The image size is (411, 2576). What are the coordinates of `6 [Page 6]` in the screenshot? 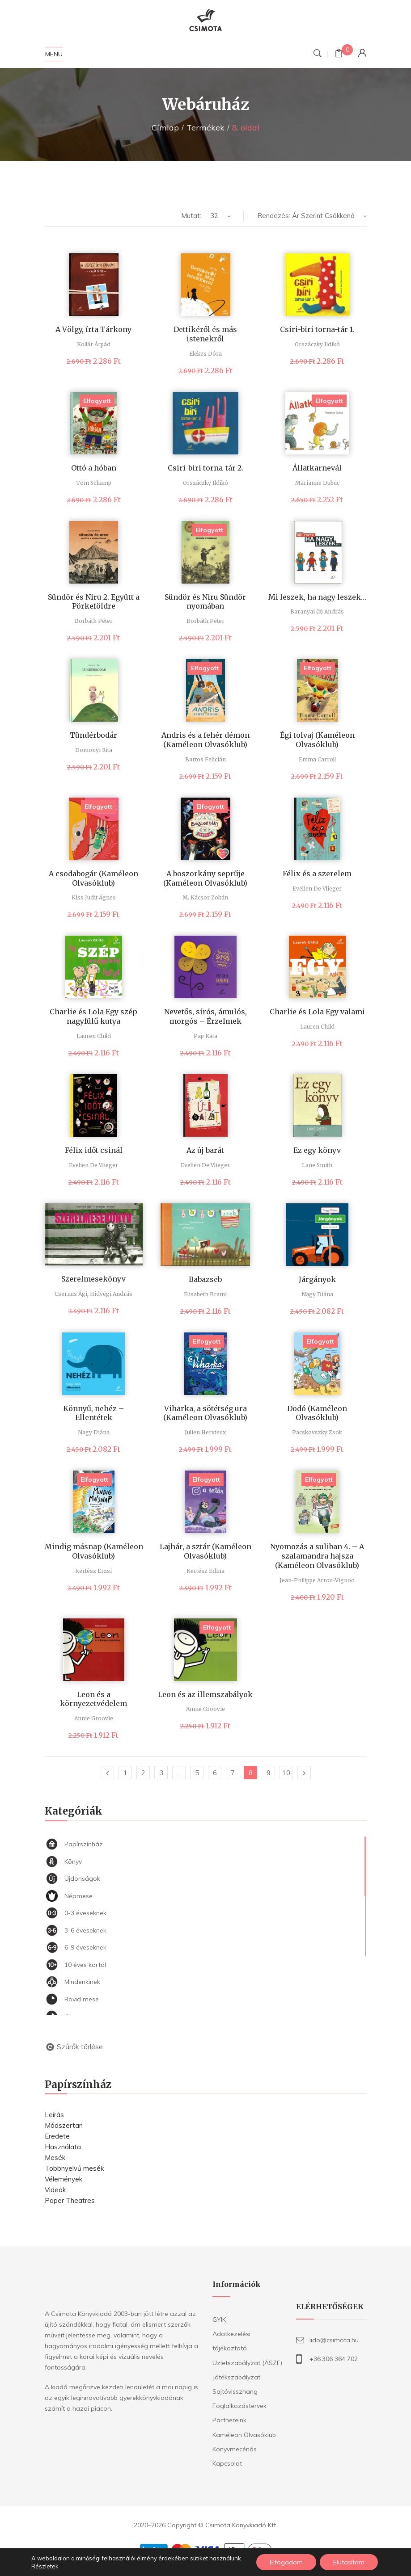 It's located at (215, 1773).